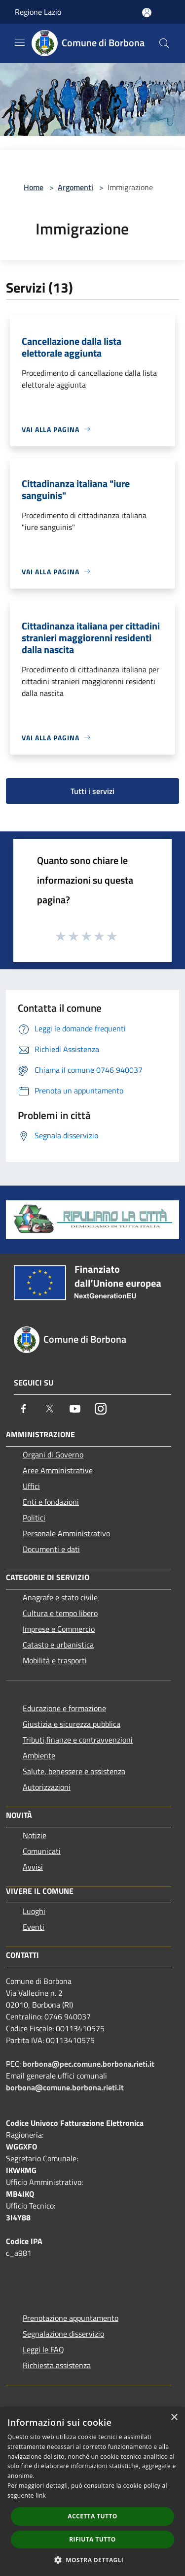  I want to click on Educazione e formazione, so click(64, 1708).